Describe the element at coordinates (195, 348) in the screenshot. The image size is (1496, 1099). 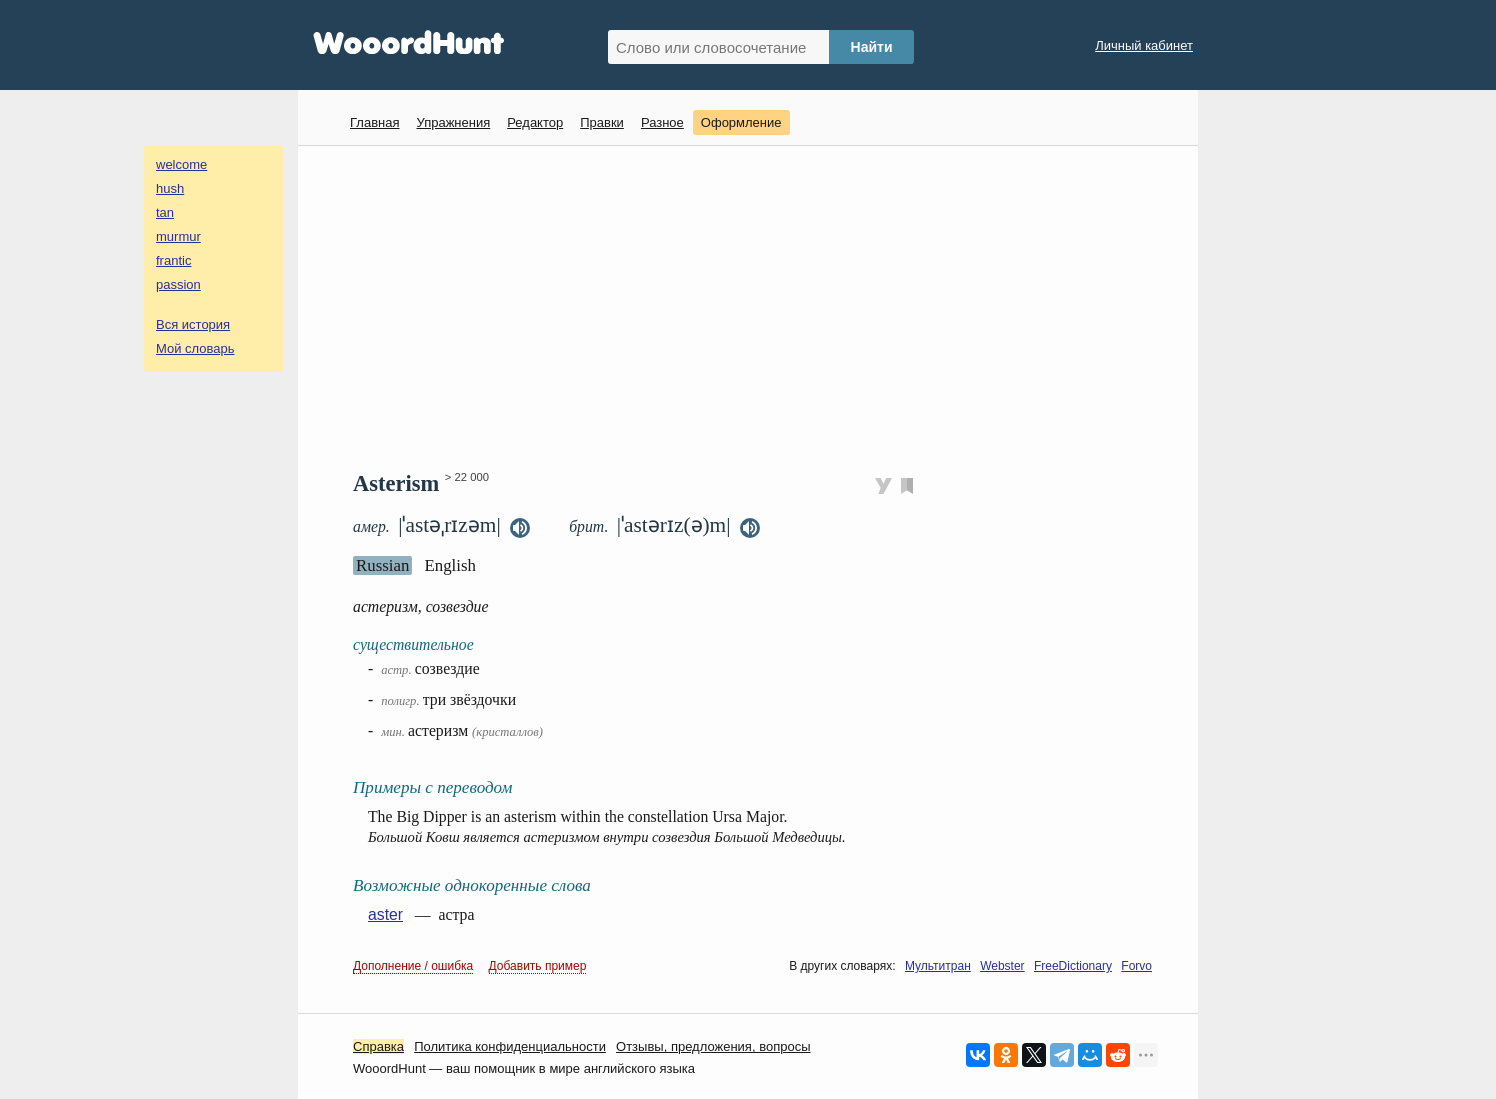
I see `Мой словарь` at that location.